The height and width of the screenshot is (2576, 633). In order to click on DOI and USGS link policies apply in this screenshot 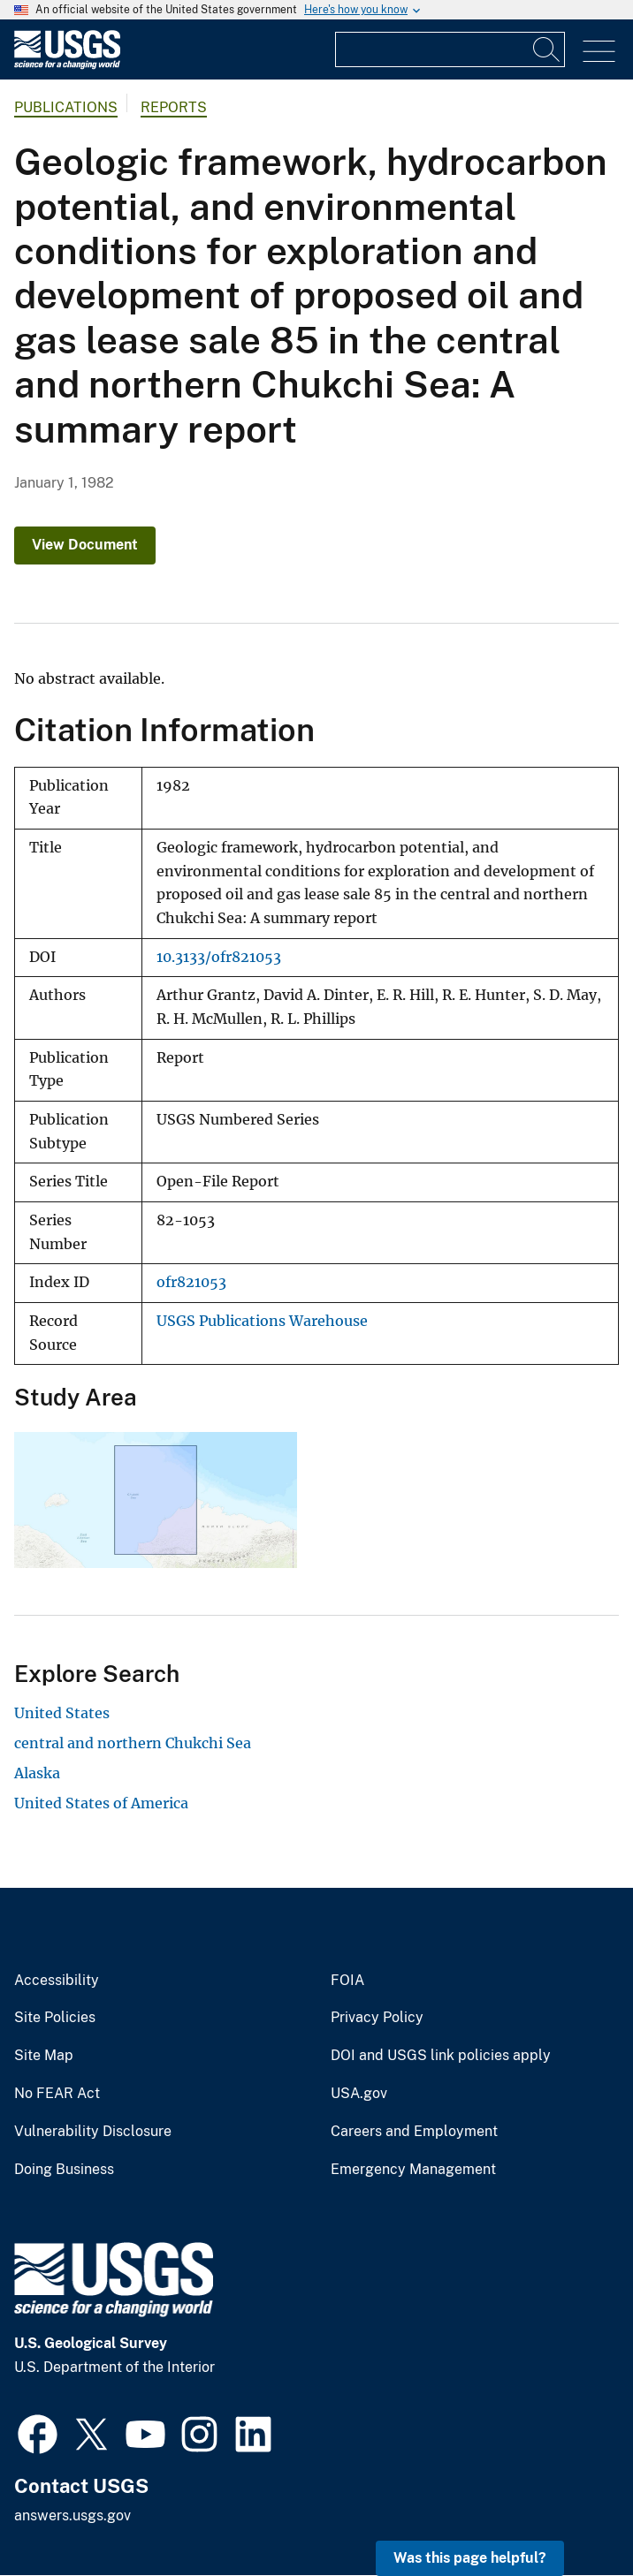, I will do `click(441, 2056)`.